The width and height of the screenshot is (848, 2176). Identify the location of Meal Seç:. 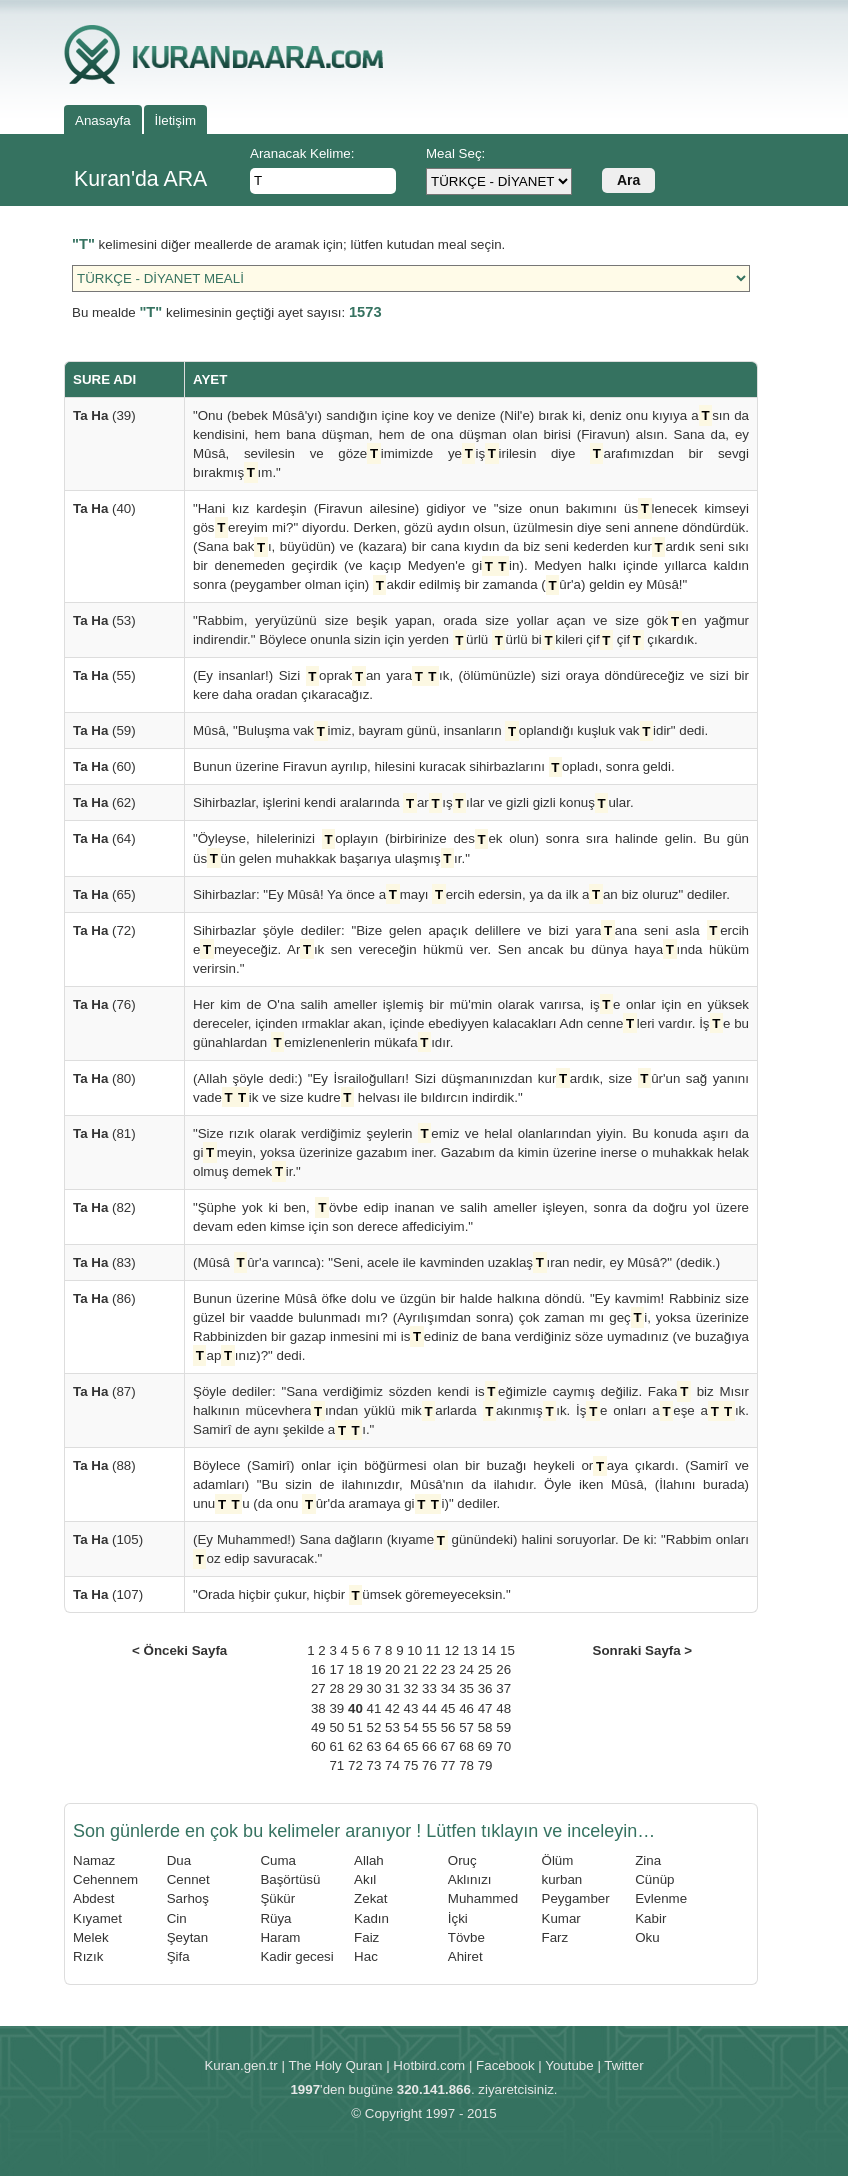
(455, 153).